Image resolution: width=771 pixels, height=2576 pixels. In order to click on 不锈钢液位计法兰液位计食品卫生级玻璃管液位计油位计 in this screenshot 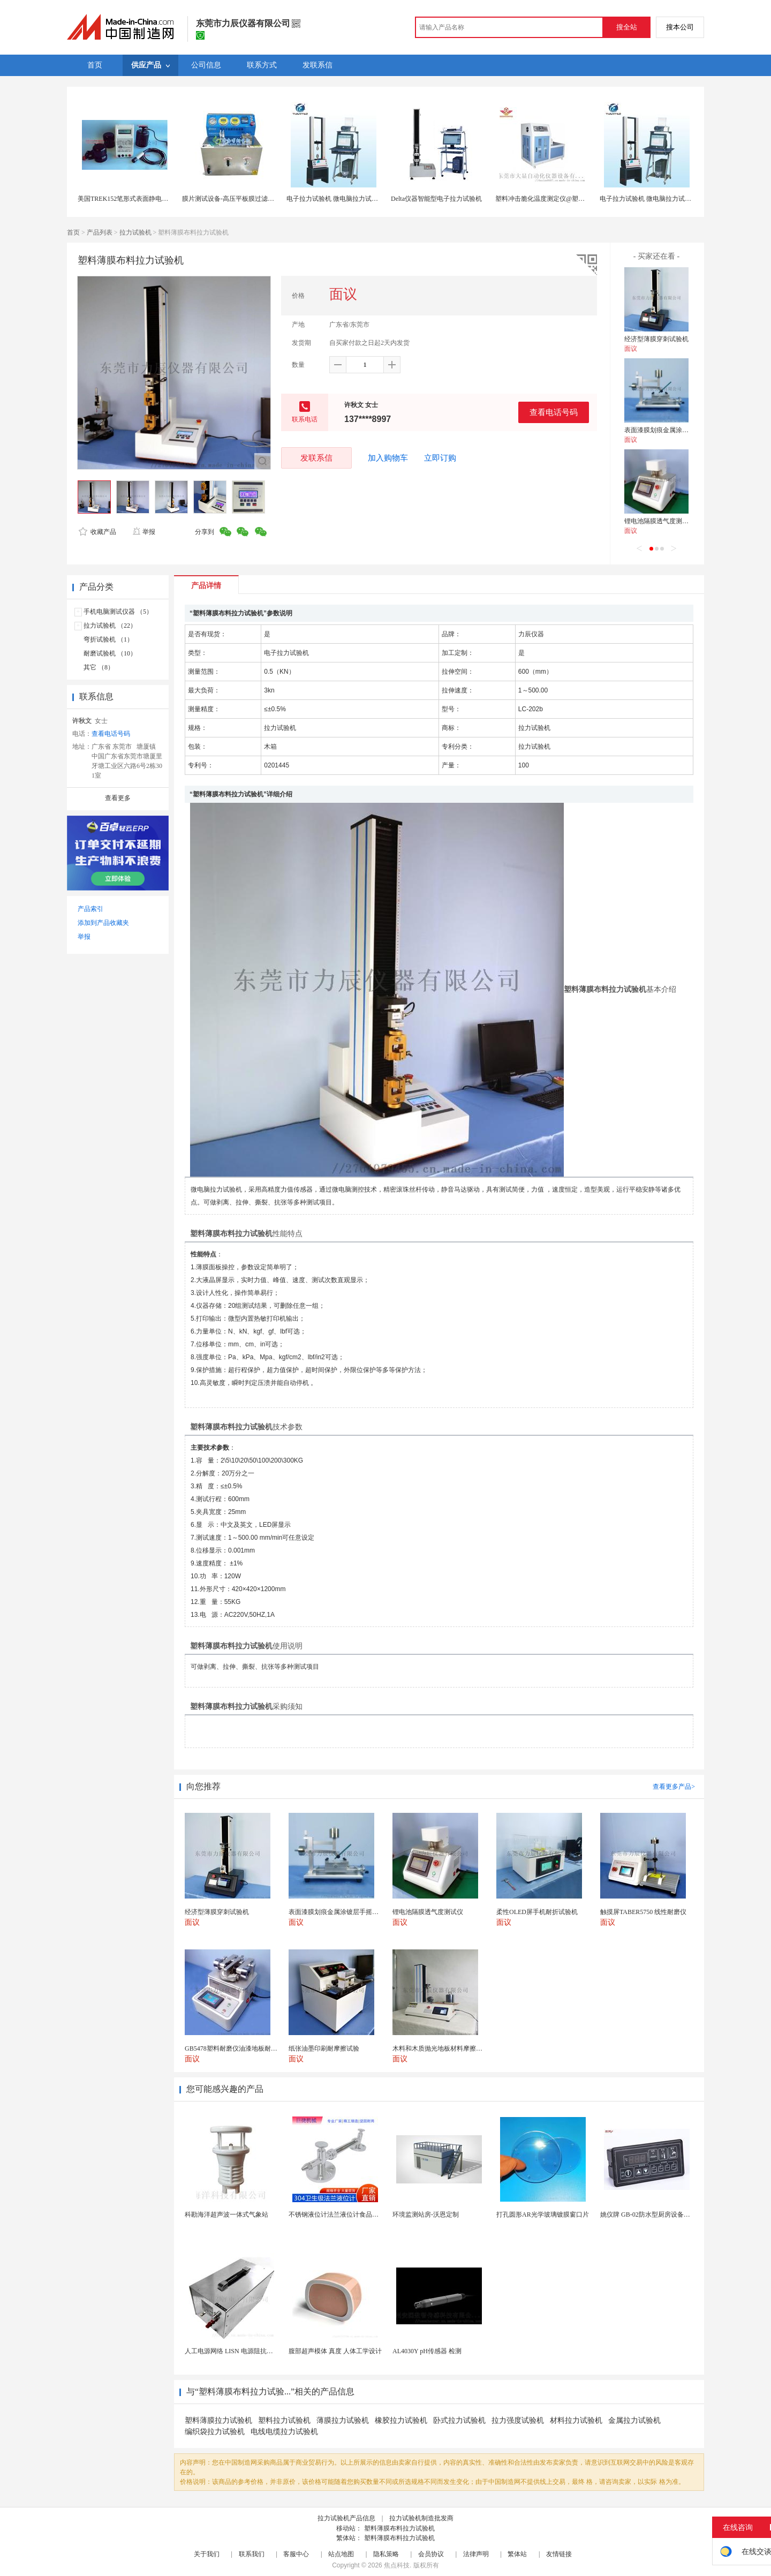, I will do `click(369, 2214)`.